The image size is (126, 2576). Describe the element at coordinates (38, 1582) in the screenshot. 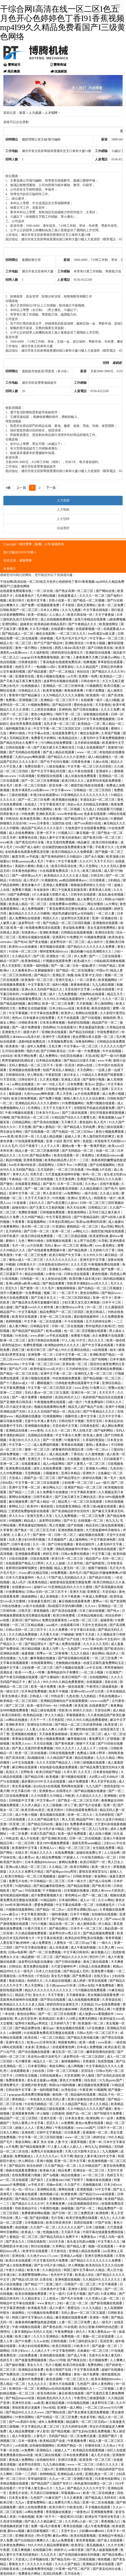

I see `欧美黄色精品` at that location.